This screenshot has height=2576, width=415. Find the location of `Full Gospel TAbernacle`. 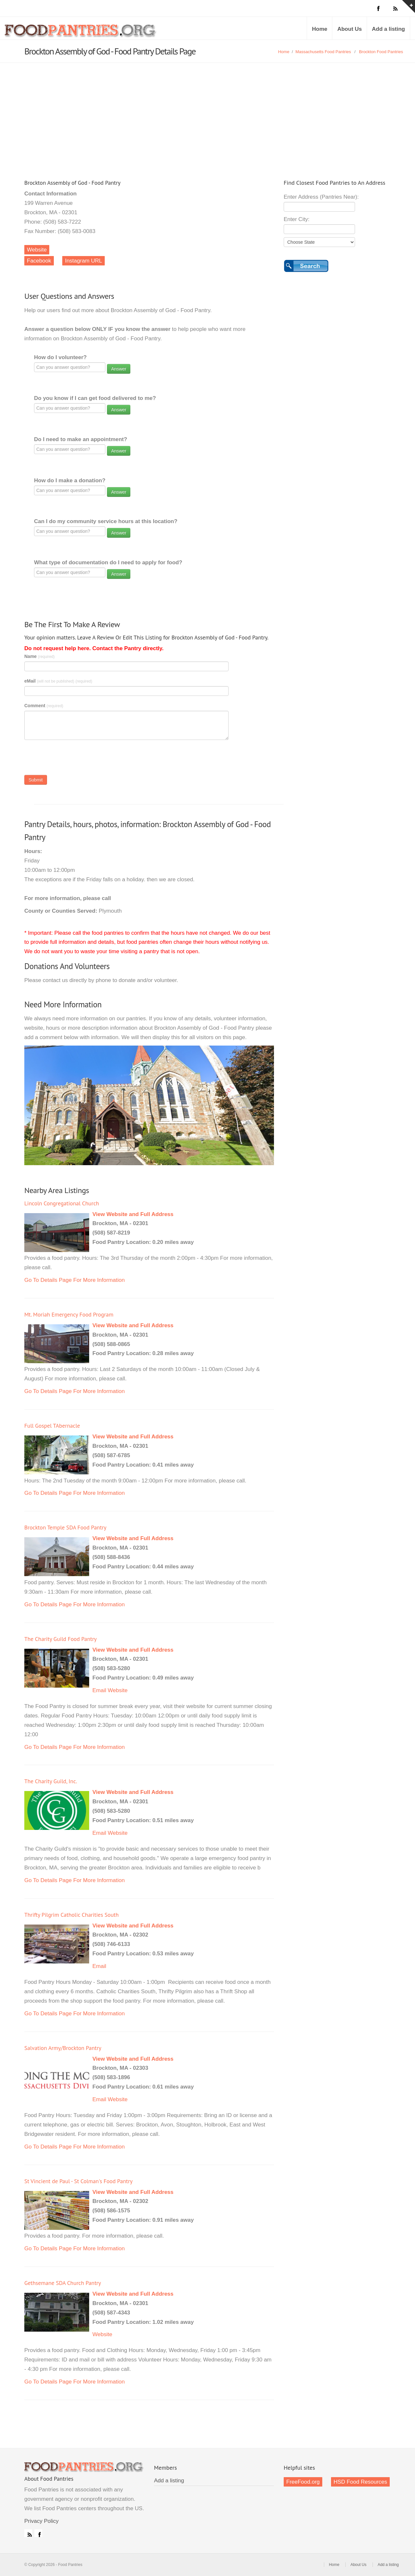

Full Gospel TAbernacle is located at coordinates (52, 1425).